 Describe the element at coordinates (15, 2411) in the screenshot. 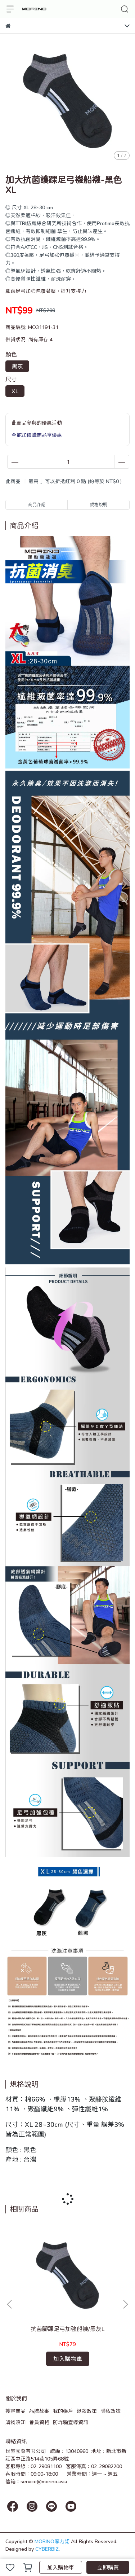

I see `搜尋商品` at that location.